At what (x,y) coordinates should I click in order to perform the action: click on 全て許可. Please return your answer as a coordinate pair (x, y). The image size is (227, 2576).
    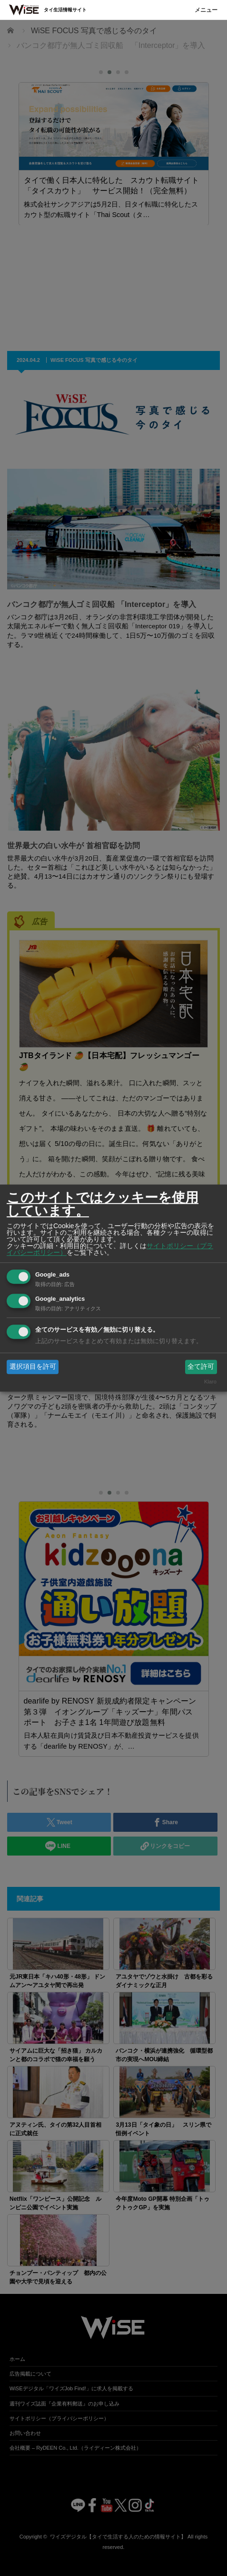
    Looking at the image, I should click on (201, 1366).